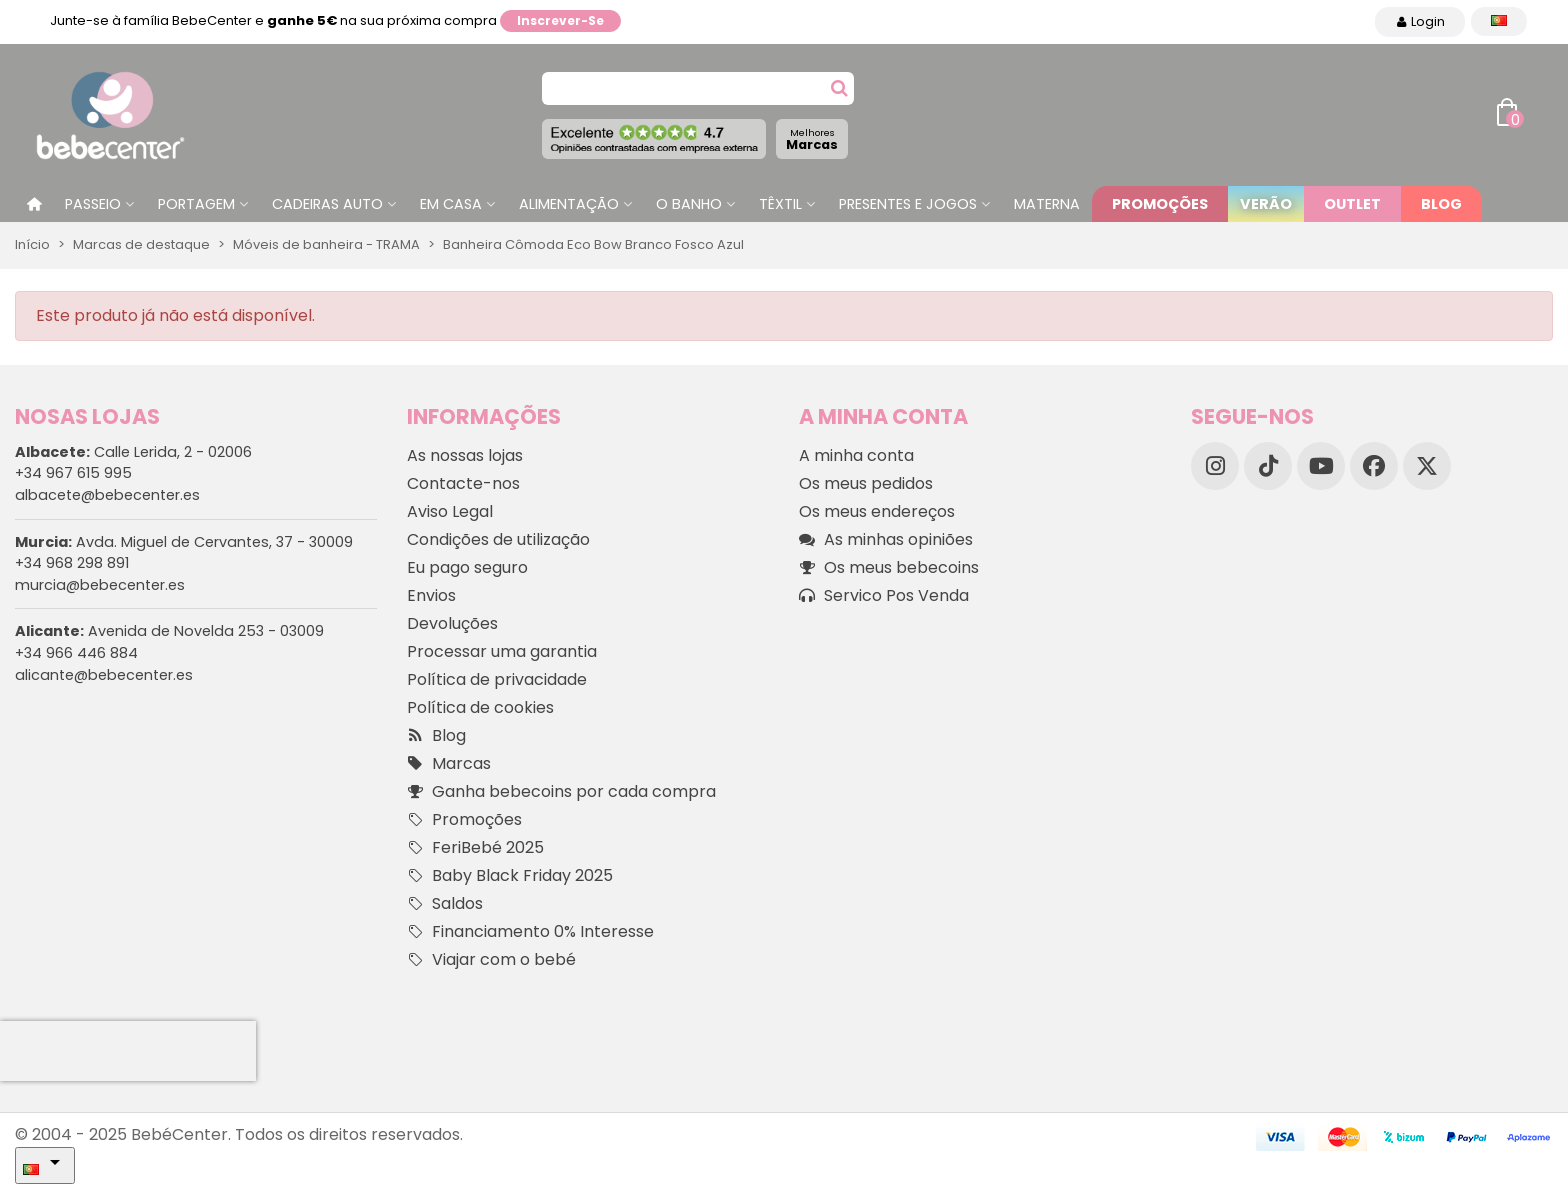 The width and height of the screenshot is (1568, 1194). What do you see at coordinates (561, 792) in the screenshot?
I see `Ganha bebecoins por cada compra` at bounding box center [561, 792].